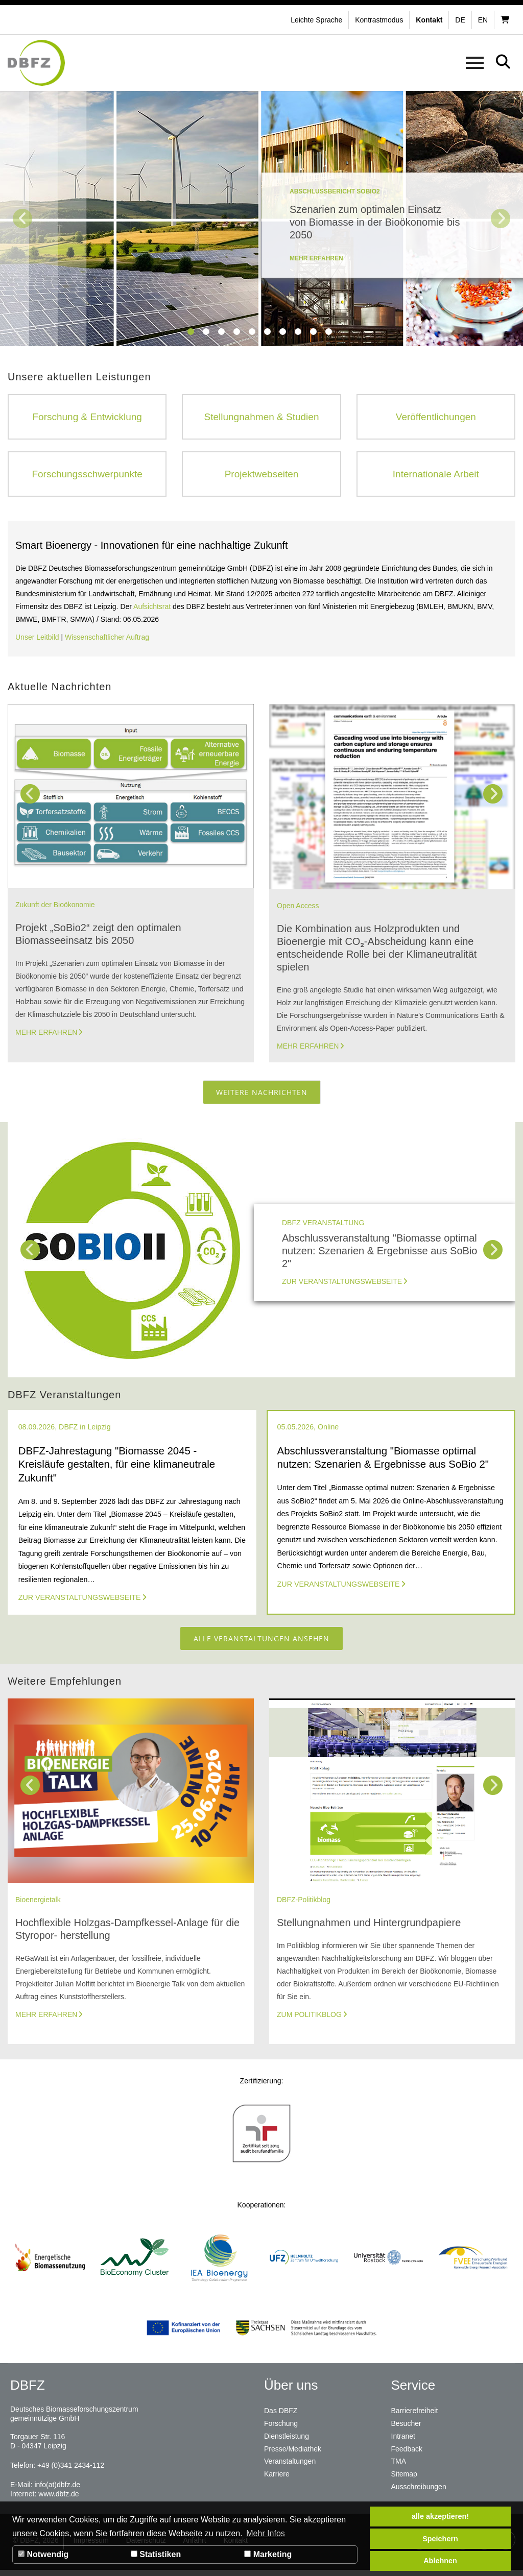 This screenshot has height=2576, width=523. I want to click on Speichern [button], so click(440, 2539).